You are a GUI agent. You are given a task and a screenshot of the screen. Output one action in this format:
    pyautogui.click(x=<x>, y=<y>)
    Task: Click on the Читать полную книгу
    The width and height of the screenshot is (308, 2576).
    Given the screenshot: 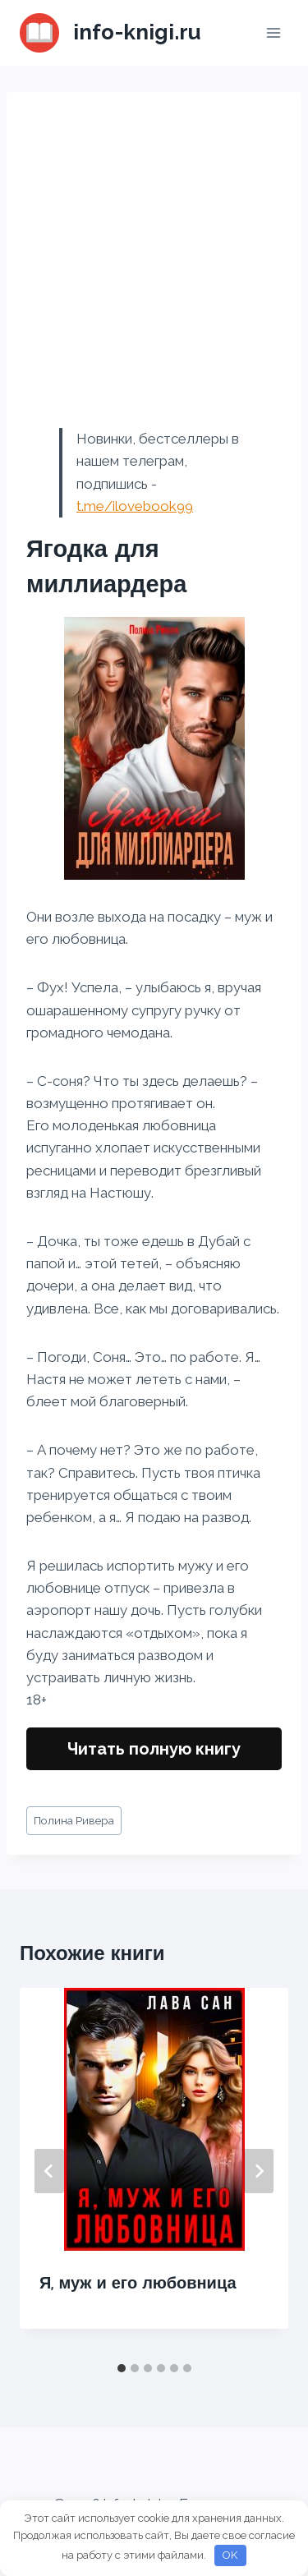 What is the action you would take?
    pyautogui.click(x=154, y=1749)
    